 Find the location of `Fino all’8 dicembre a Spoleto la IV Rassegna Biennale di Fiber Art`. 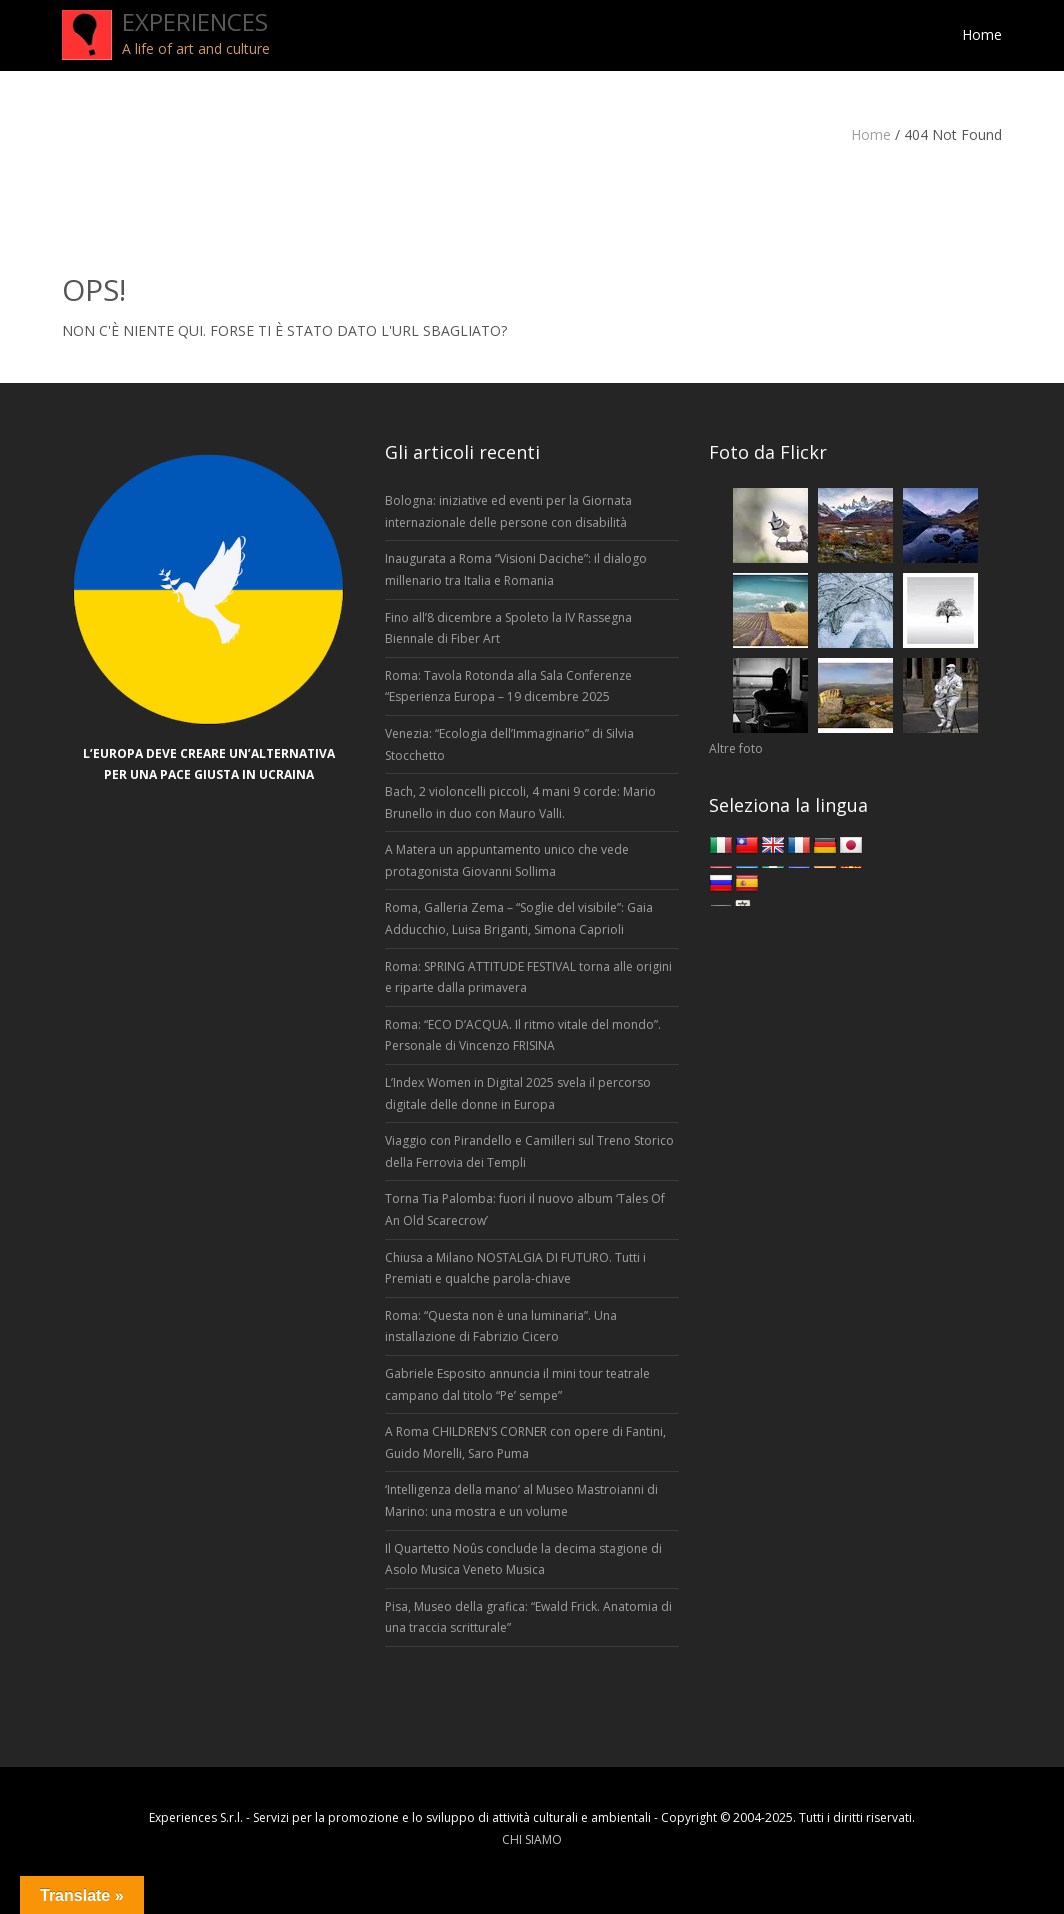

Fino all’8 dicembre a Spoleto la IV Rassegna Biennale di Fiber Art is located at coordinates (508, 628).